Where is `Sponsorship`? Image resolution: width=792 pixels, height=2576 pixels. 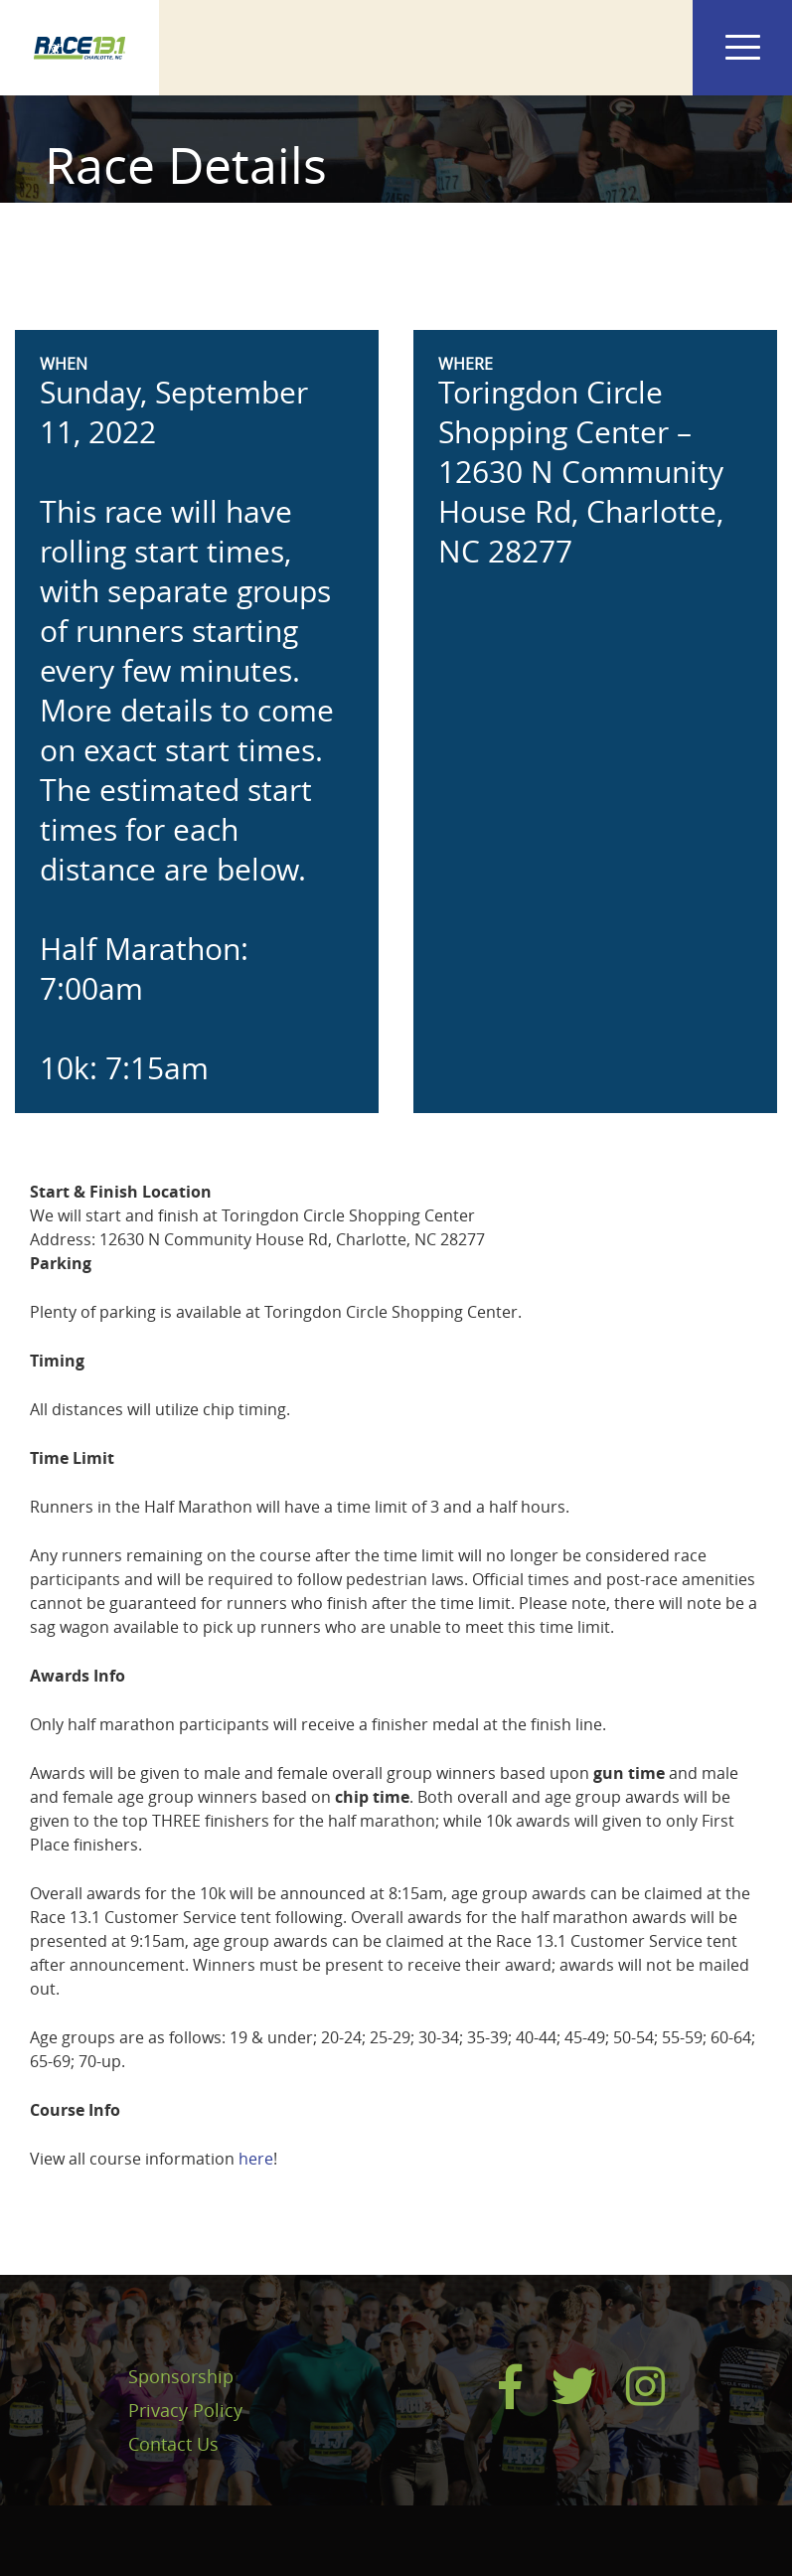
Sponsorship is located at coordinates (181, 2376).